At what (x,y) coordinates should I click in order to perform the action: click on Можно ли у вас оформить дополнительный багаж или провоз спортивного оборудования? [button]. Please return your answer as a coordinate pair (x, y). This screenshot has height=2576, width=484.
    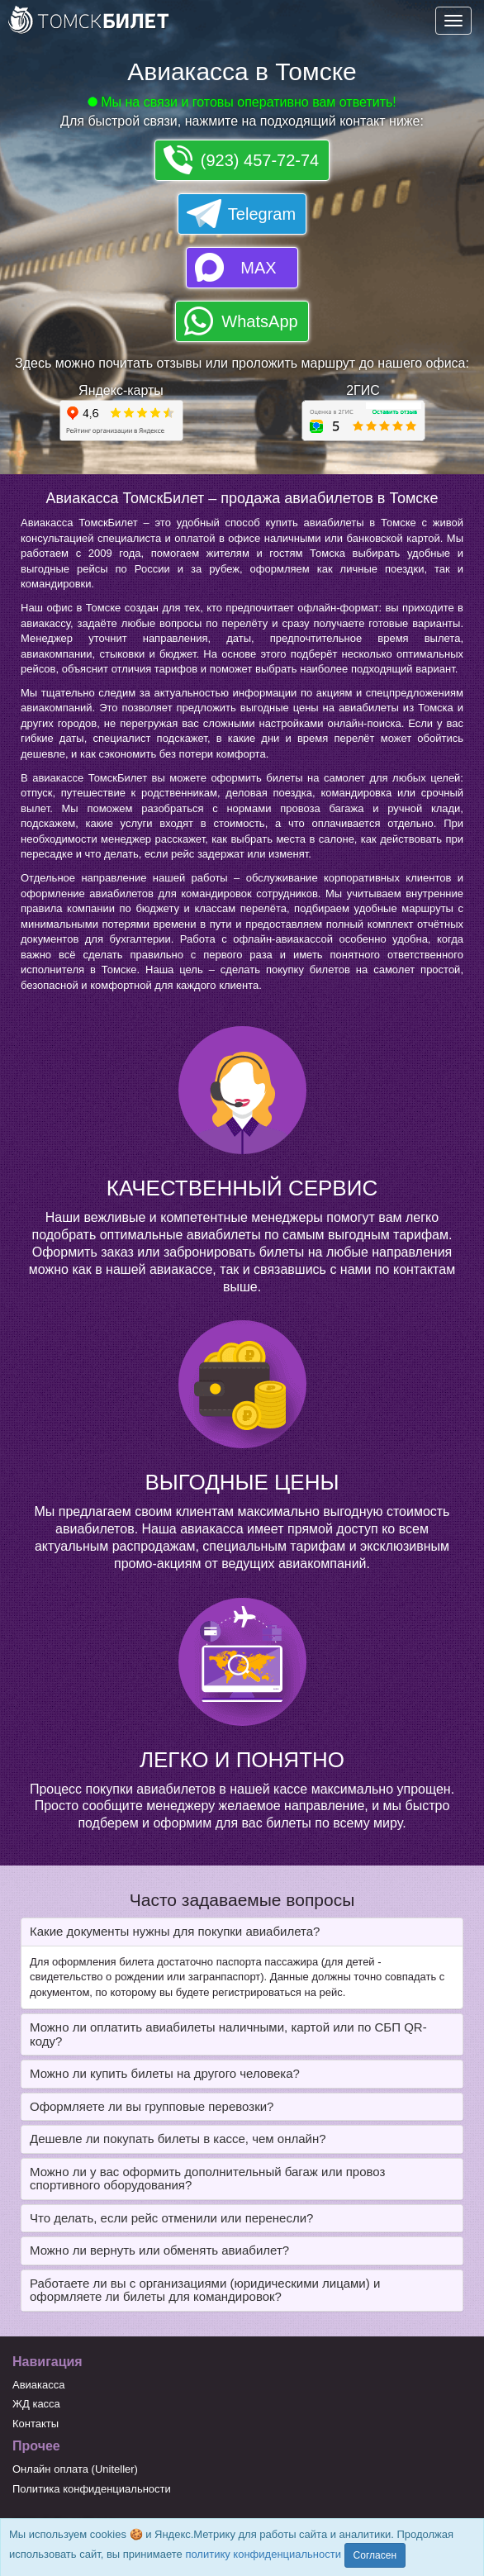
    Looking at the image, I should click on (207, 2179).